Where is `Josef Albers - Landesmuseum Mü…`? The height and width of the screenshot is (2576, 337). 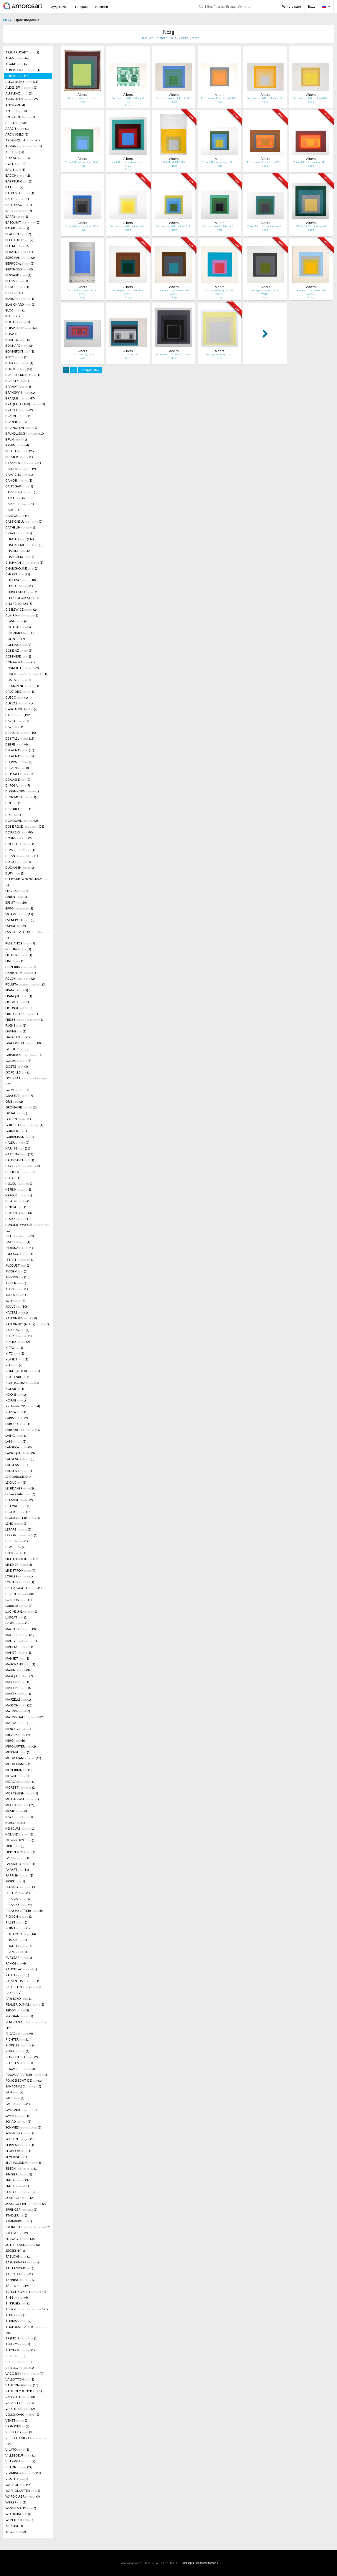
Josef Albers - Landesmuseum Mü… is located at coordinates (127, 164).